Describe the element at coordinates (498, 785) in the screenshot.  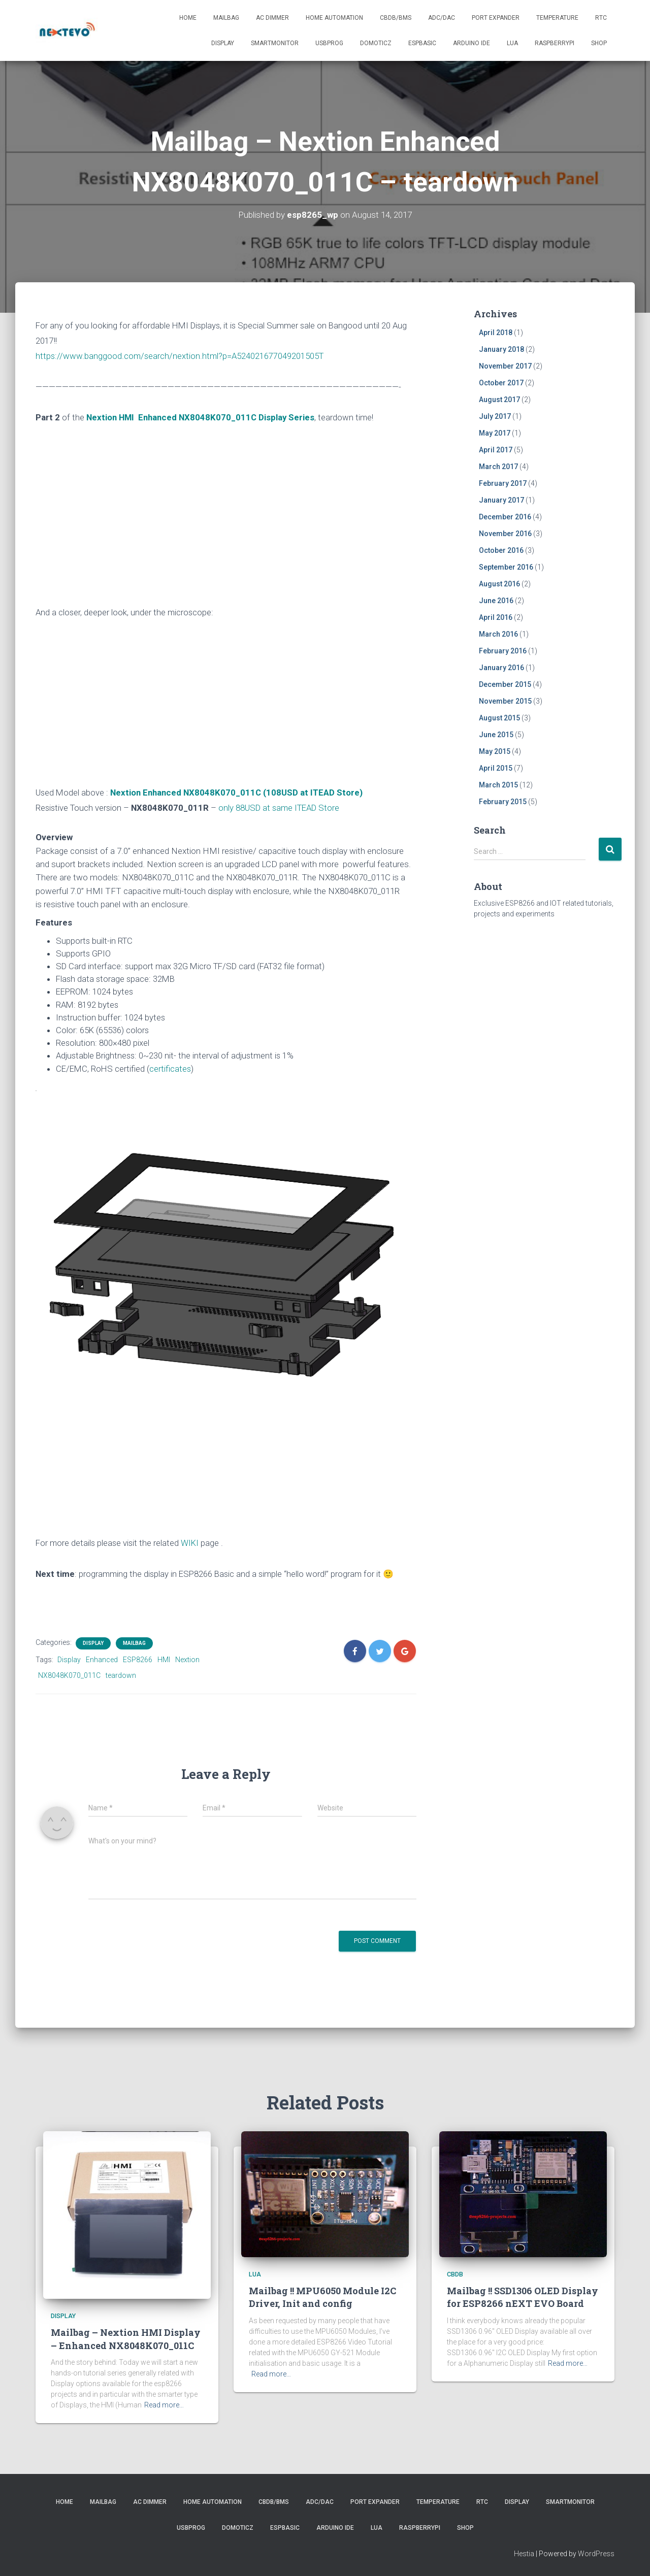
I see `March 2015` at that location.